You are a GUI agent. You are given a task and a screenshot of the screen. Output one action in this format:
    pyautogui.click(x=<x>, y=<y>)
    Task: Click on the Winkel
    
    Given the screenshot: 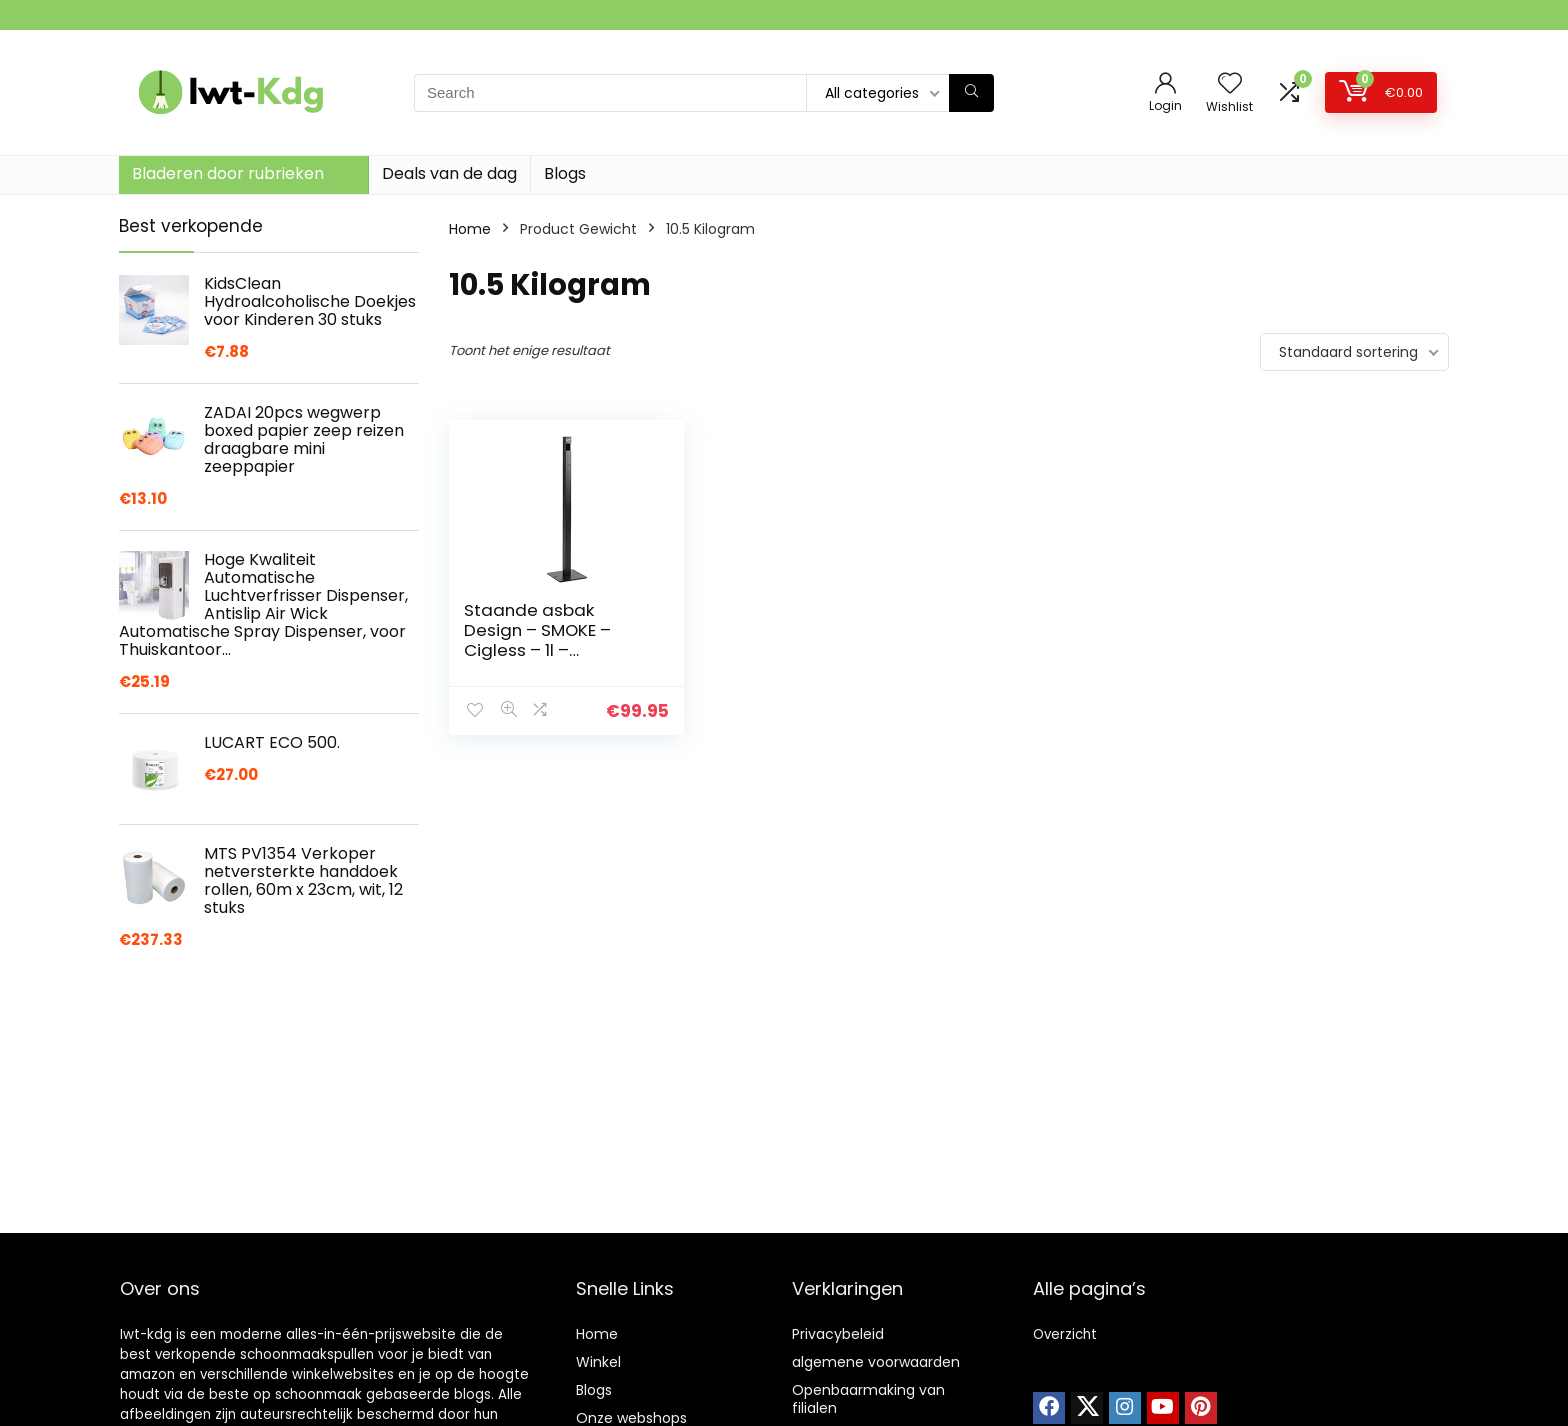 What is the action you would take?
    pyautogui.click(x=598, y=1362)
    